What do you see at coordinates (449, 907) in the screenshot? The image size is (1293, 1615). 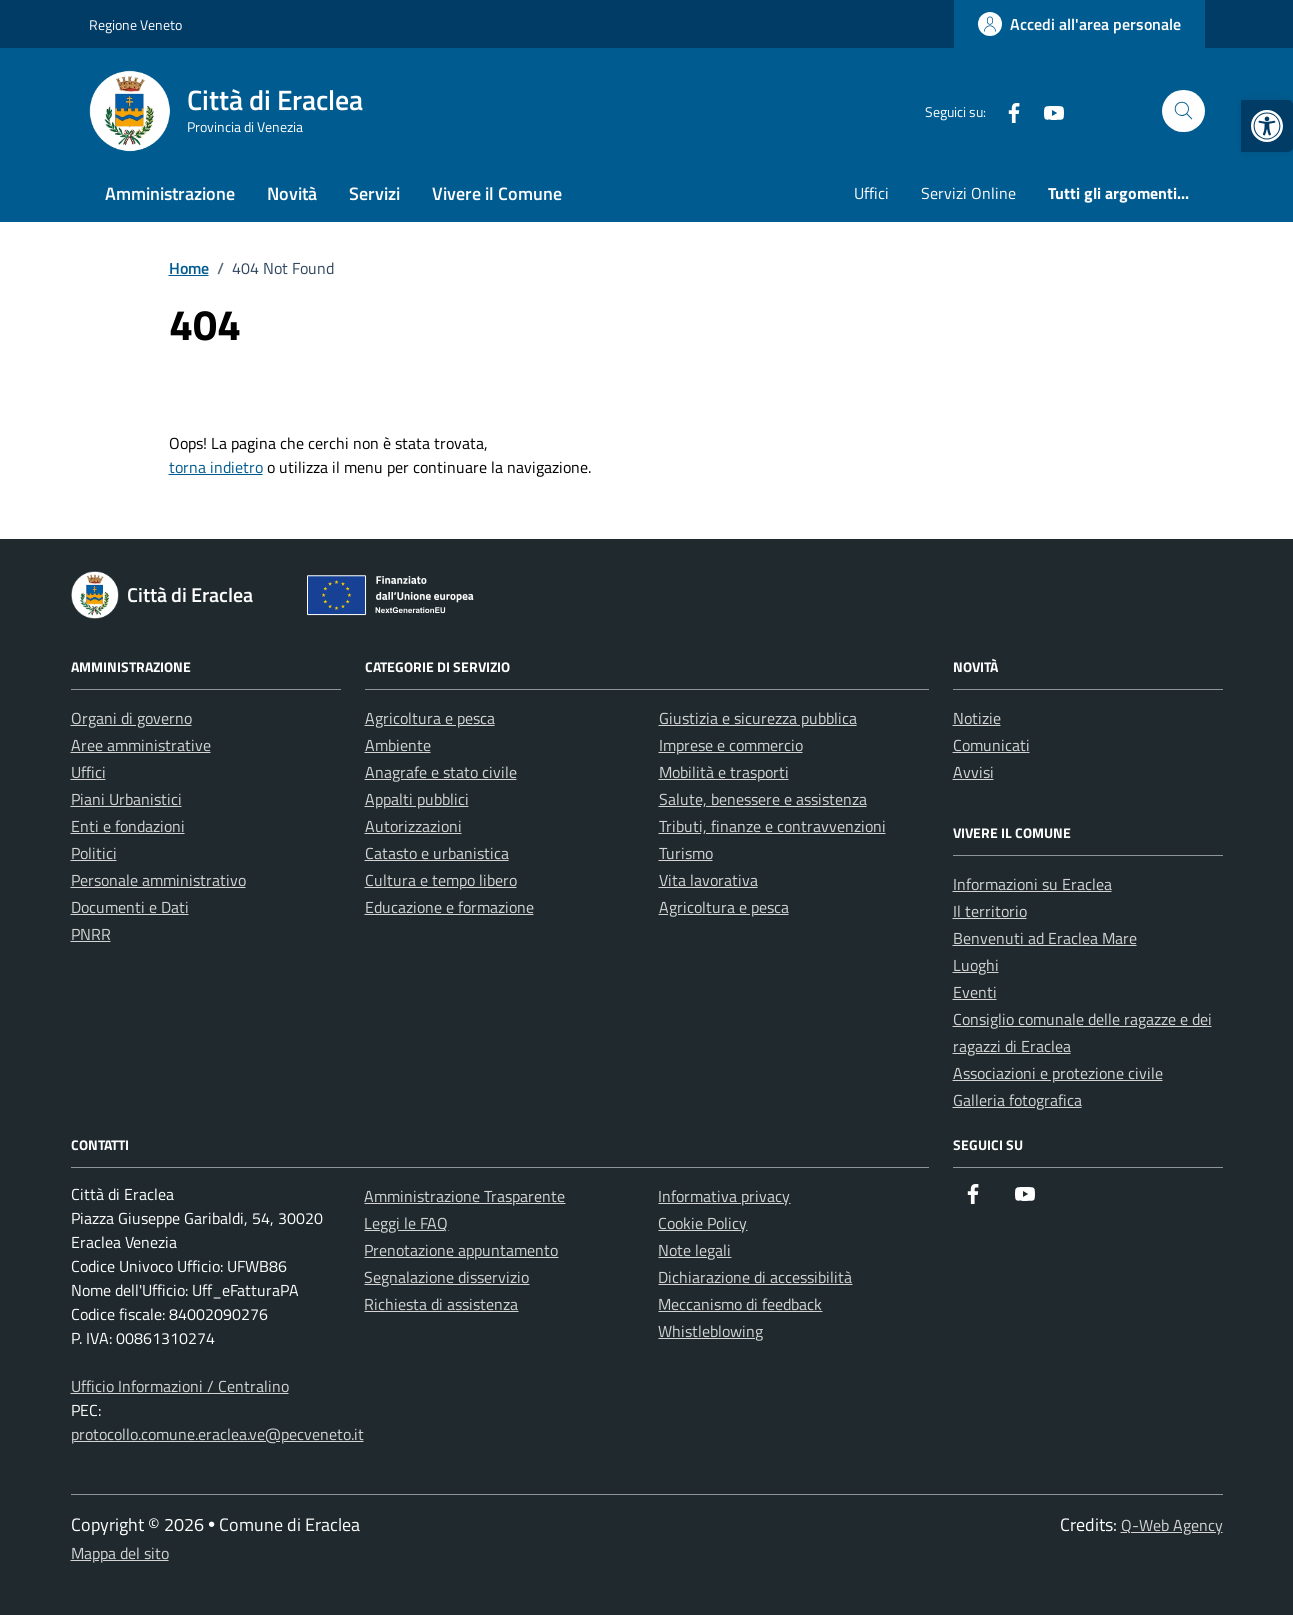 I see `Educazione e formazione [link]` at bounding box center [449, 907].